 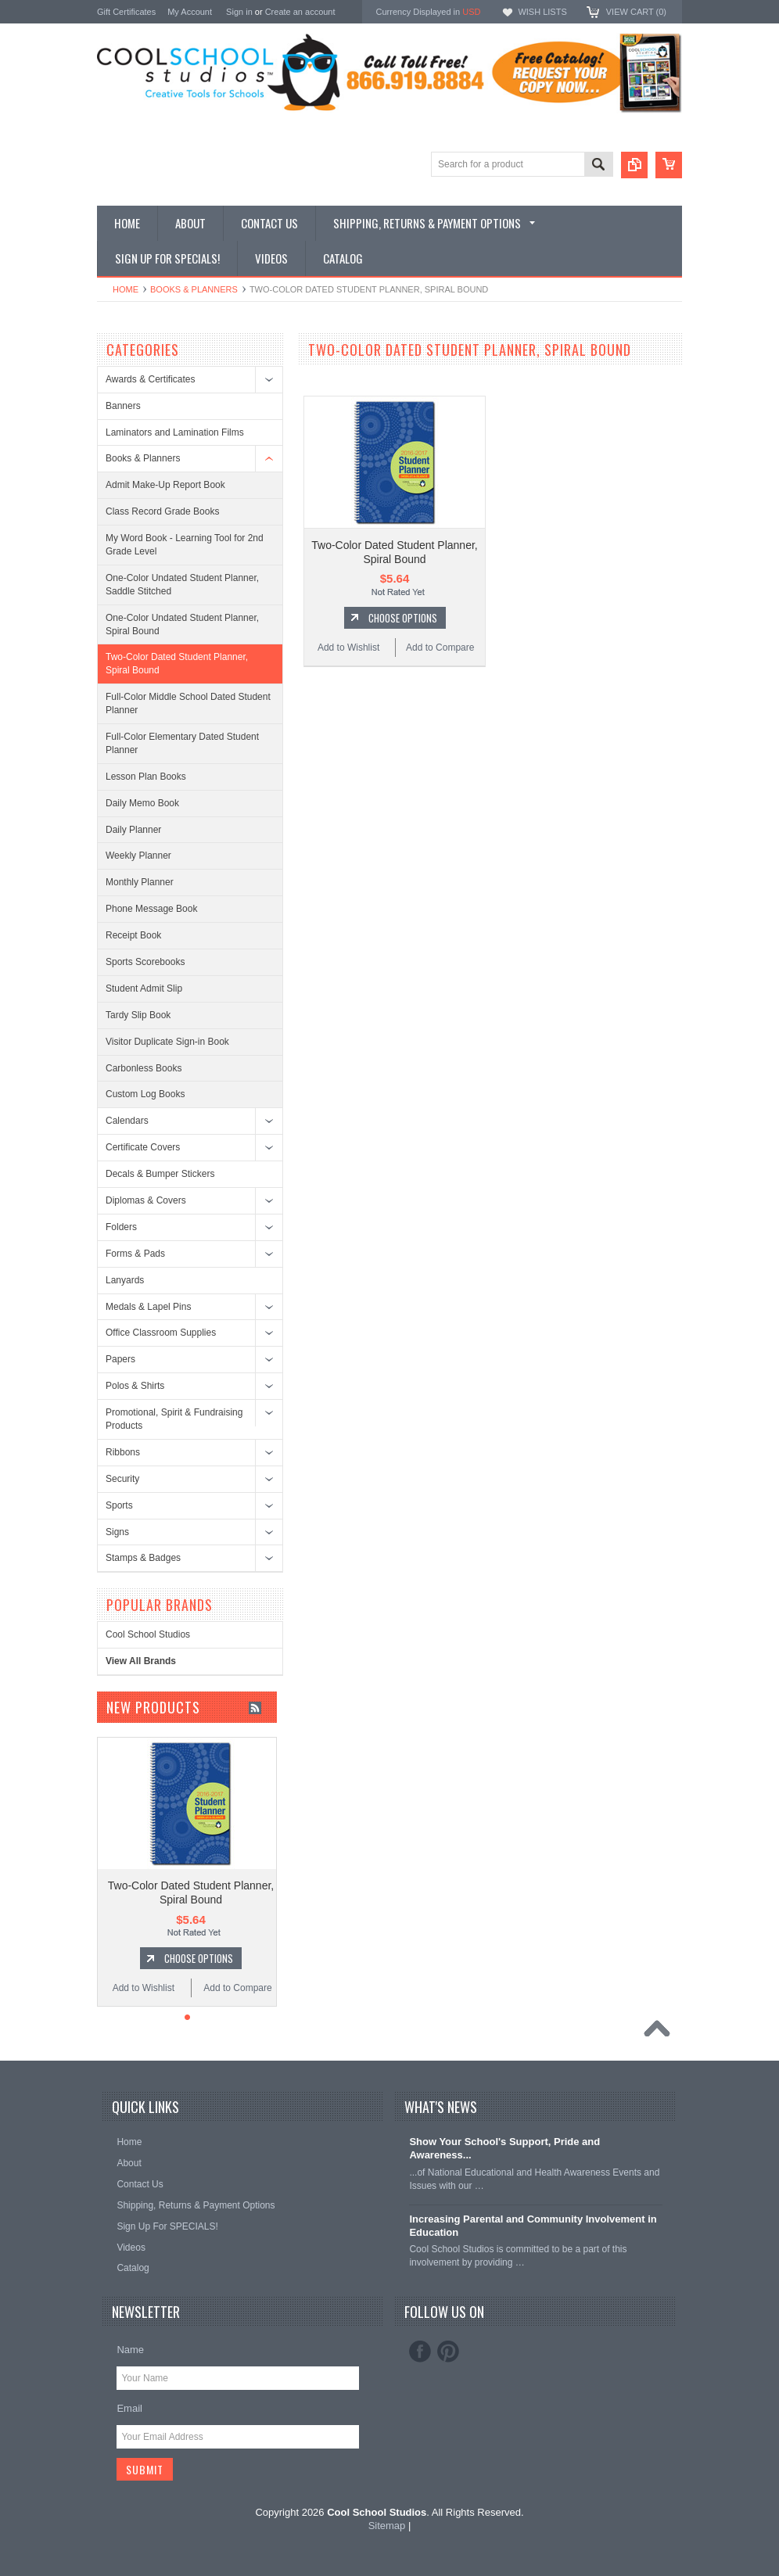 What do you see at coordinates (126, 11) in the screenshot?
I see `Gift Certificates` at bounding box center [126, 11].